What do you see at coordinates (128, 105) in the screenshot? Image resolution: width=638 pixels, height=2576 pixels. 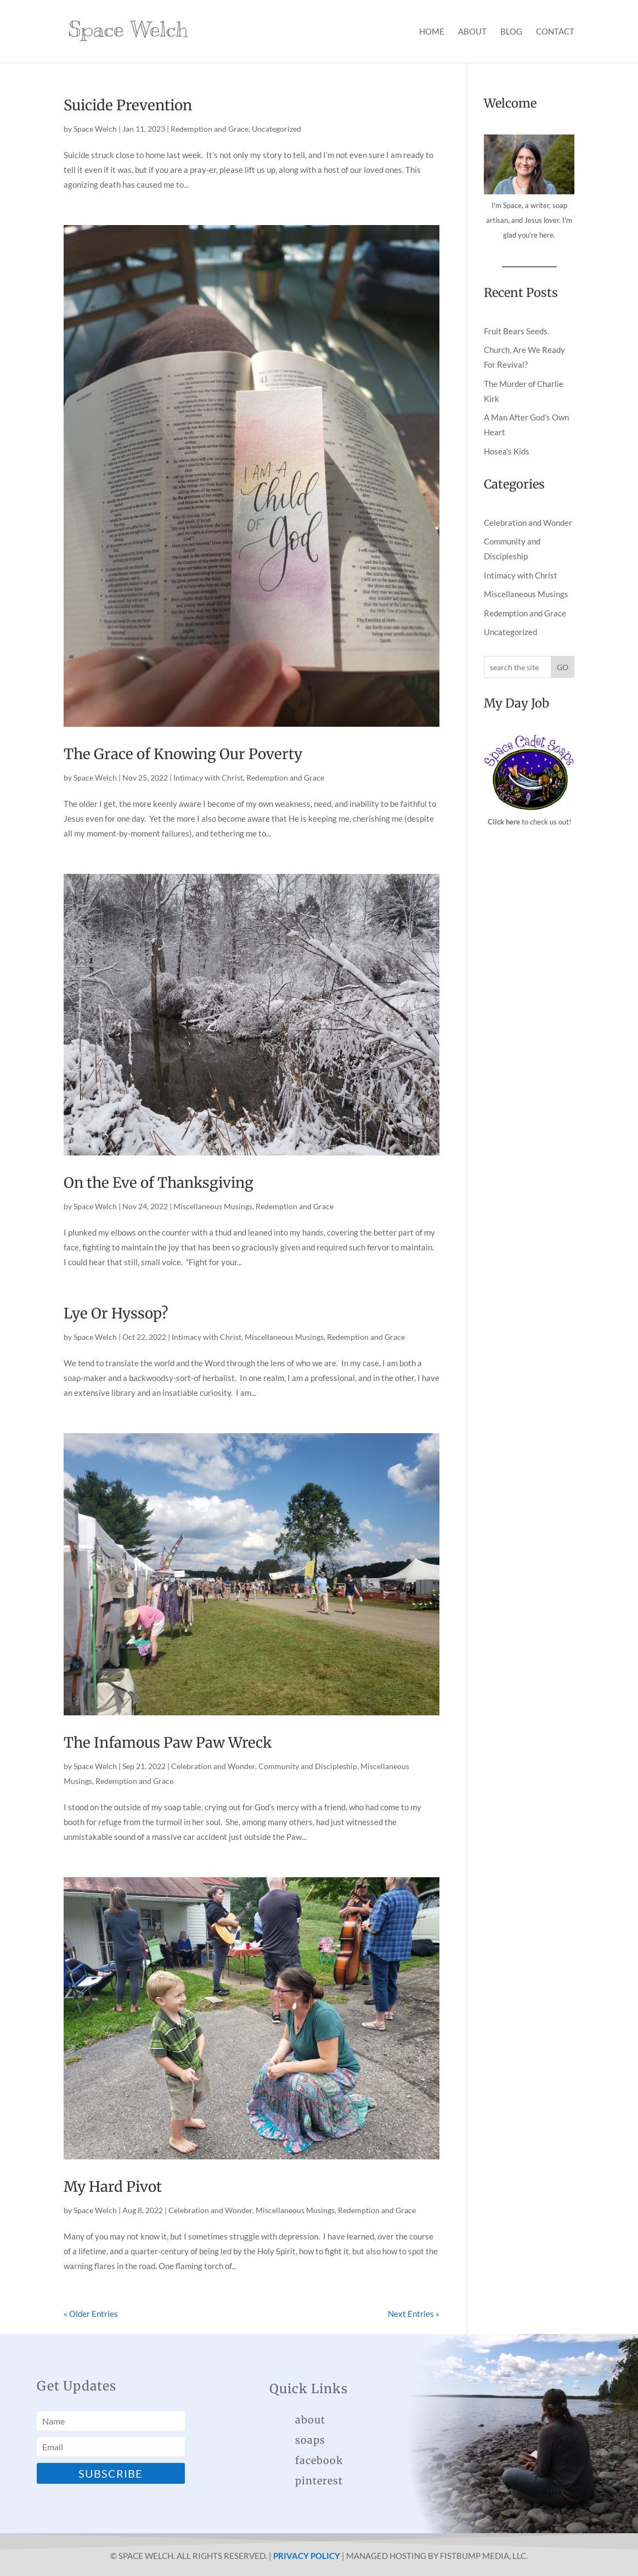 I see `Suicide Prevention` at bounding box center [128, 105].